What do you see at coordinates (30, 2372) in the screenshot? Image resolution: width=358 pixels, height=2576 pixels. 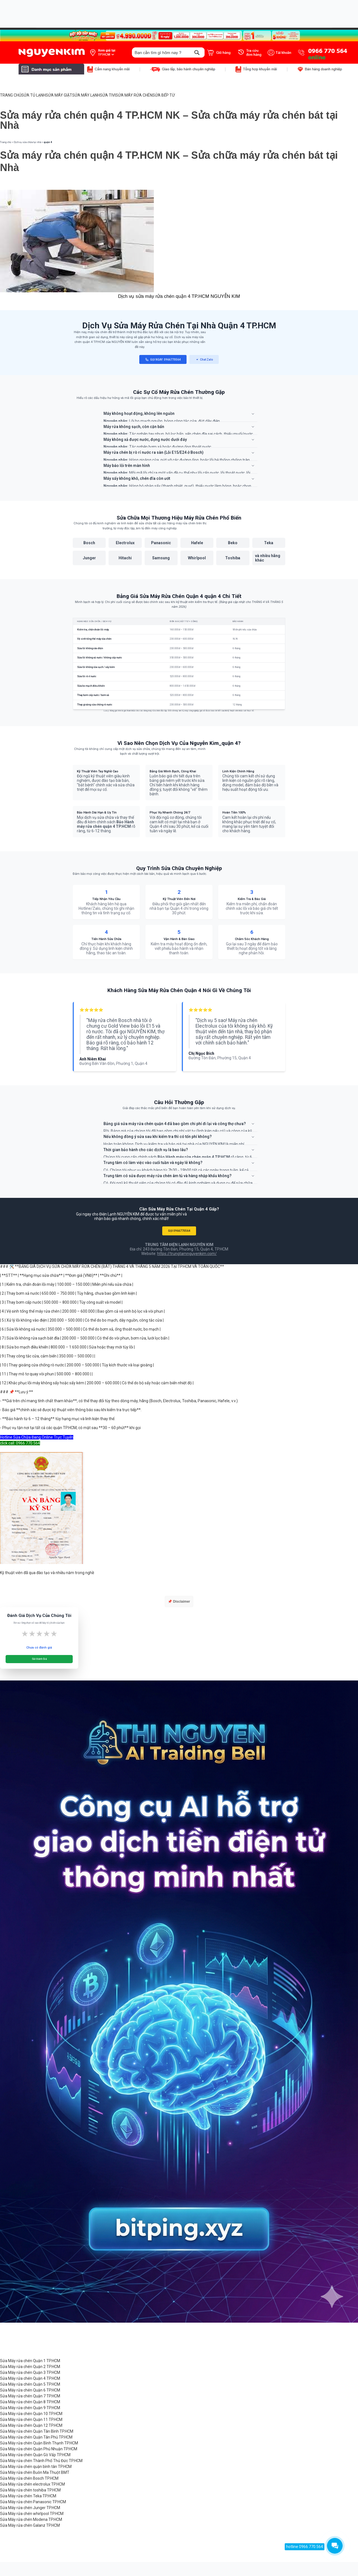 I see `Sửa Máy rửa chén Quận 3 TP.HCM` at bounding box center [30, 2372].